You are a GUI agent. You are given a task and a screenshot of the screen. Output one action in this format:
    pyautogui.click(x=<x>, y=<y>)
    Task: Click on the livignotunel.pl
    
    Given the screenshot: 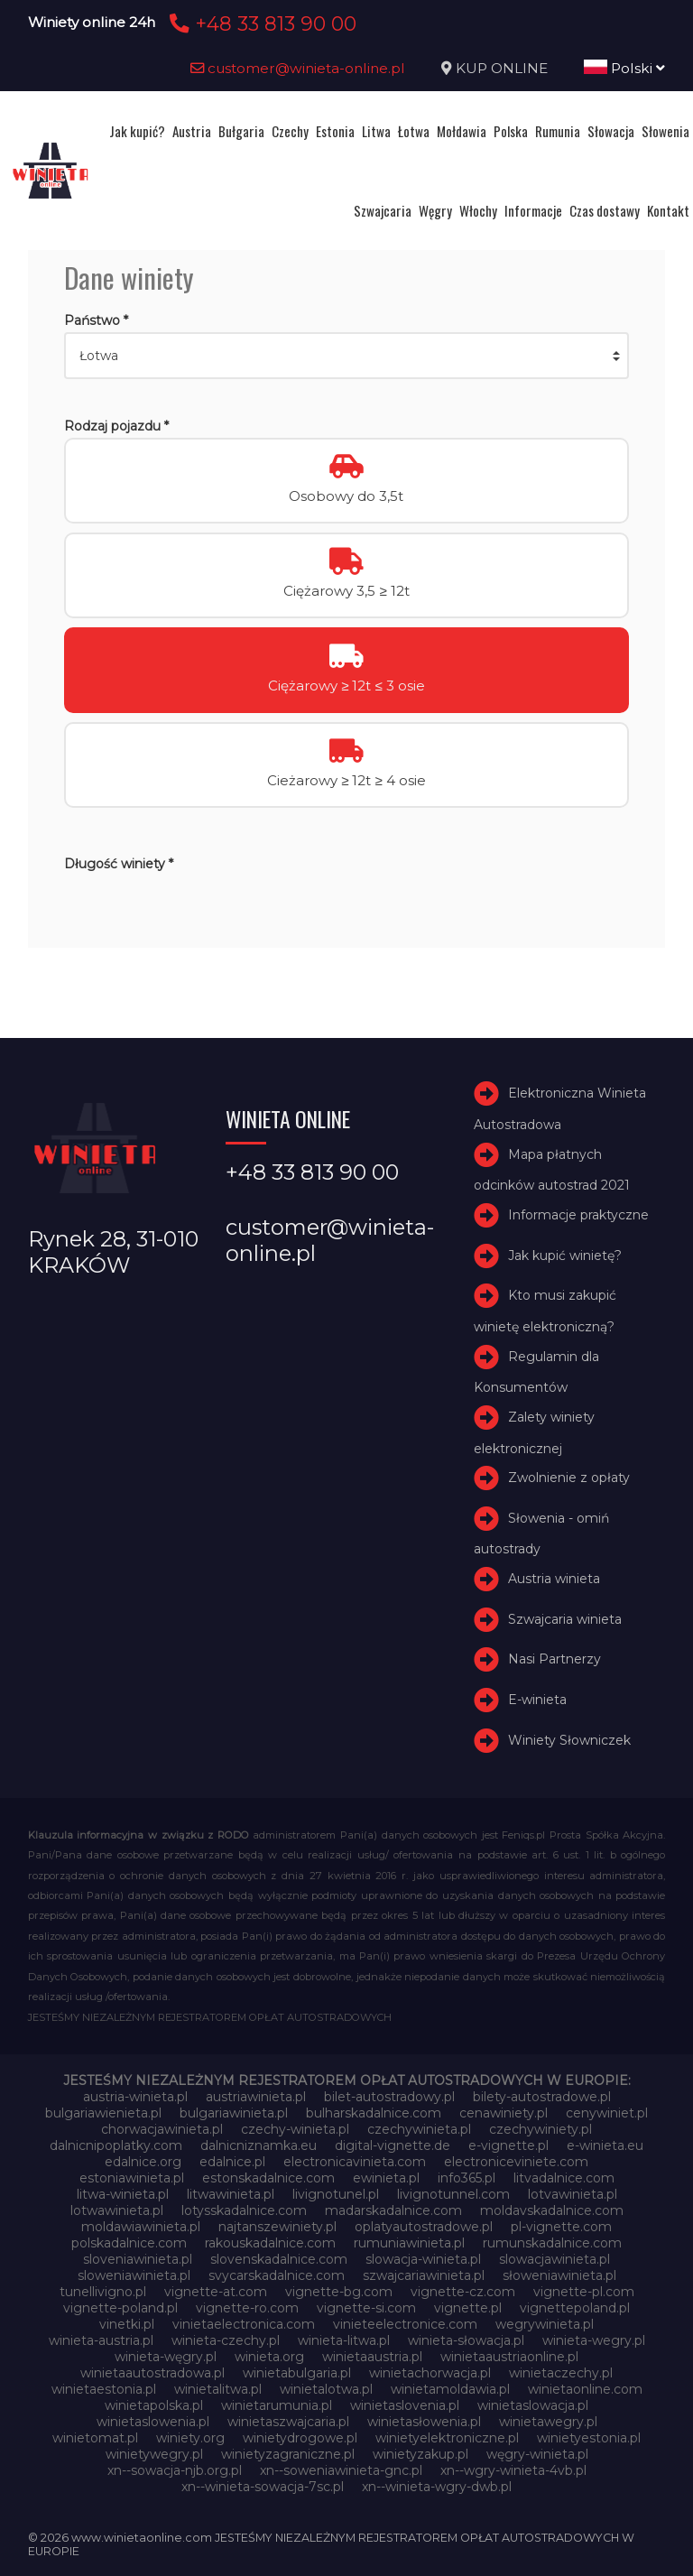 What is the action you would take?
    pyautogui.click(x=335, y=2194)
    